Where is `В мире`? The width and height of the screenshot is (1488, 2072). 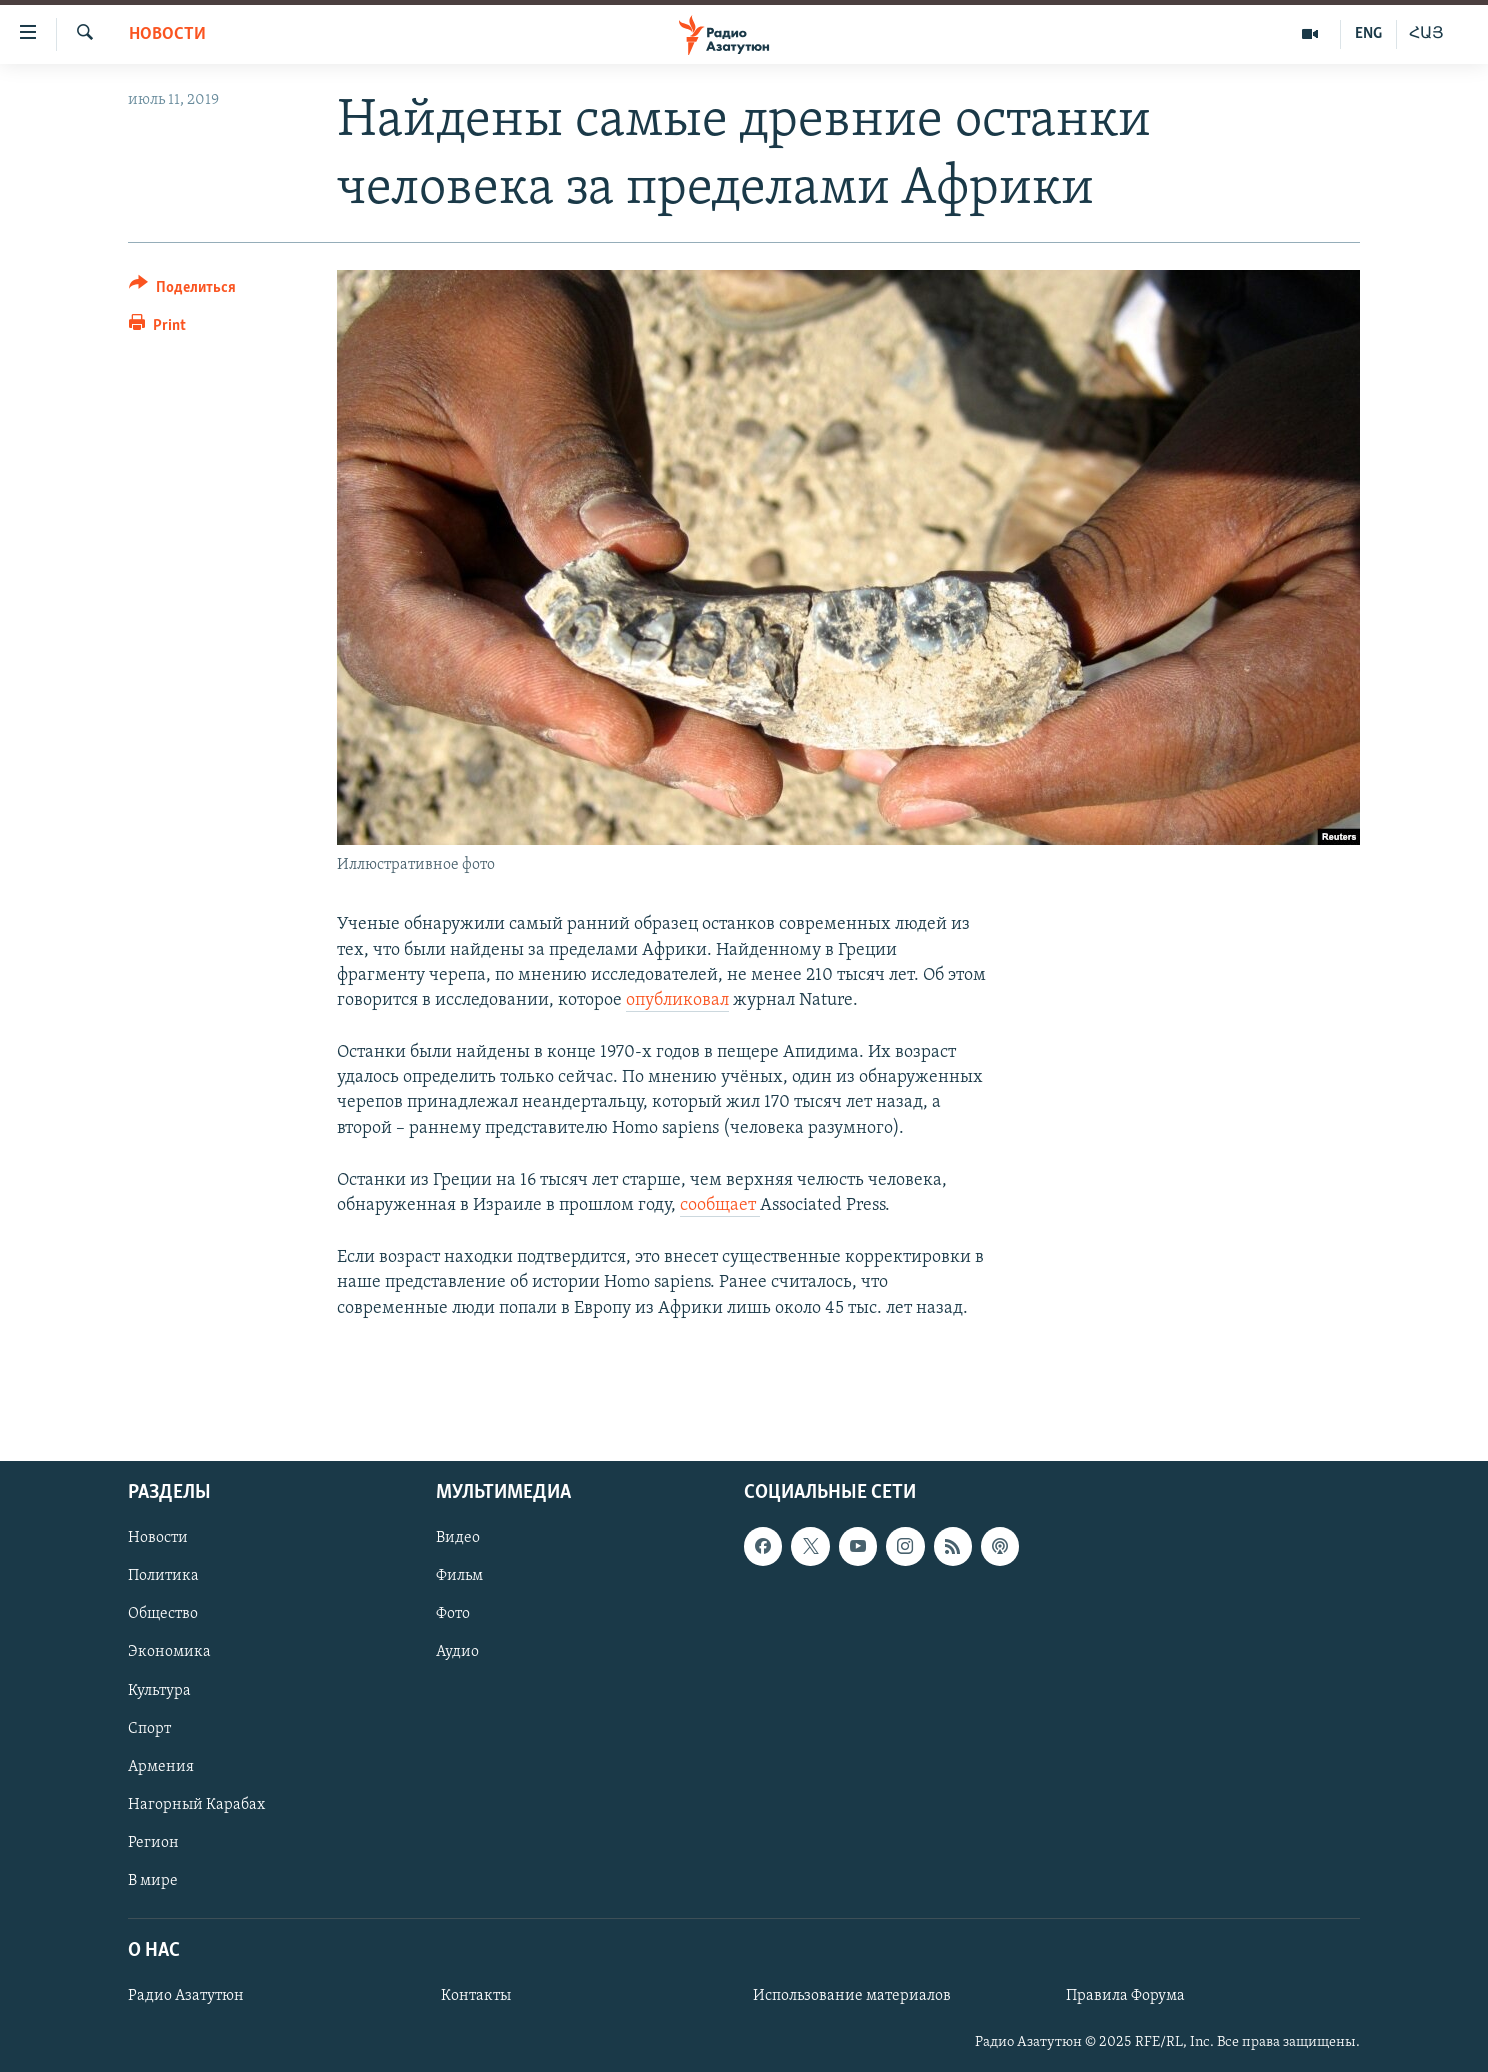 В мире is located at coordinates (153, 1881).